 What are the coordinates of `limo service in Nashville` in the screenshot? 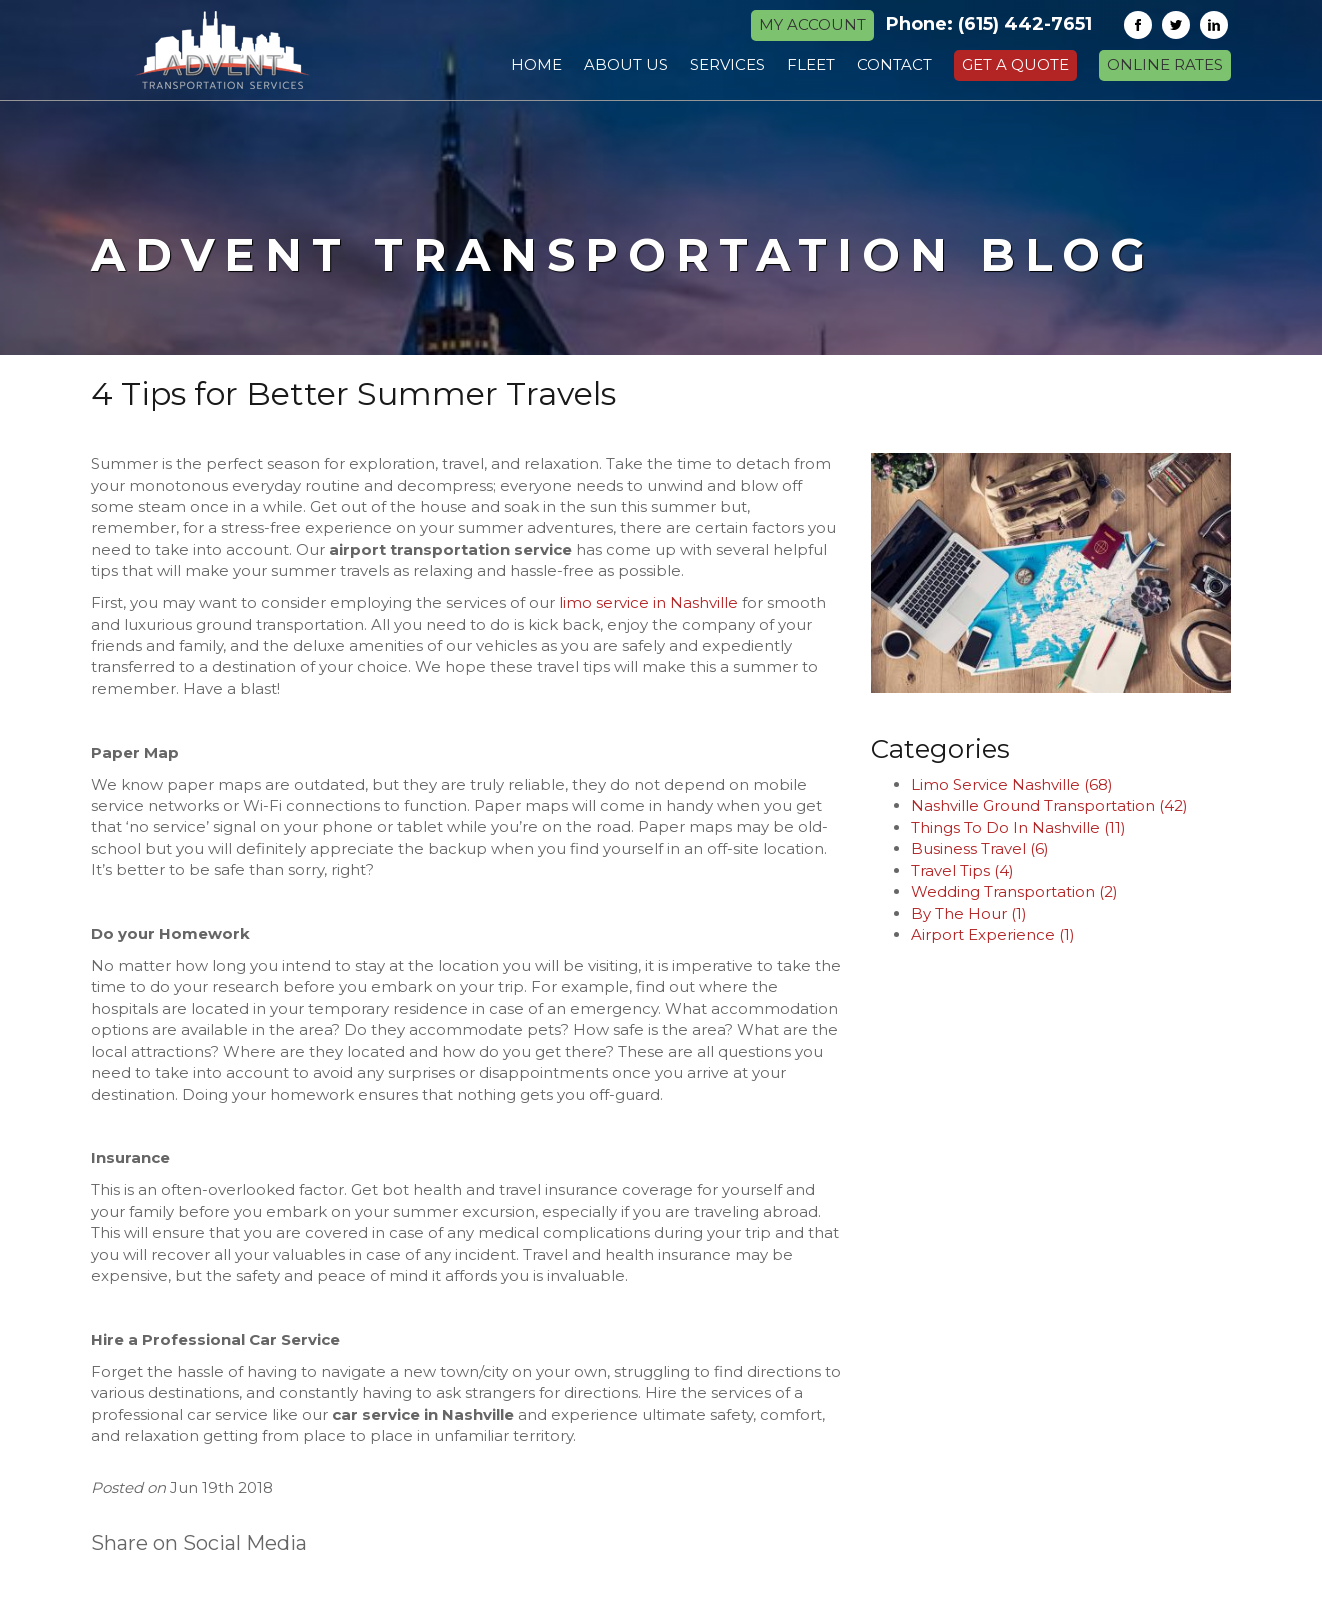 It's located at (648, 602).